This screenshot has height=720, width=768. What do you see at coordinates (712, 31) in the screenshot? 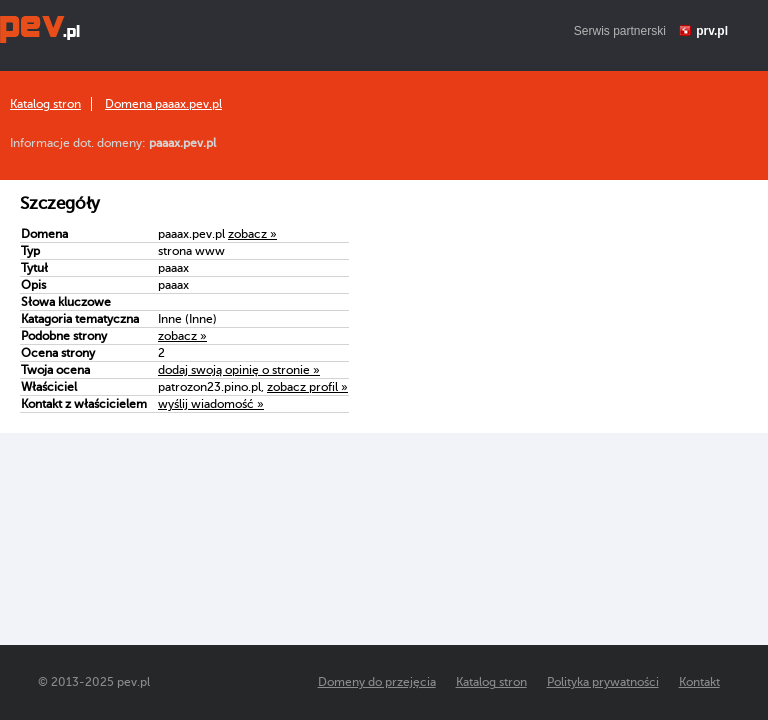
I see `prv.pl` at bounding box center [712, 31].